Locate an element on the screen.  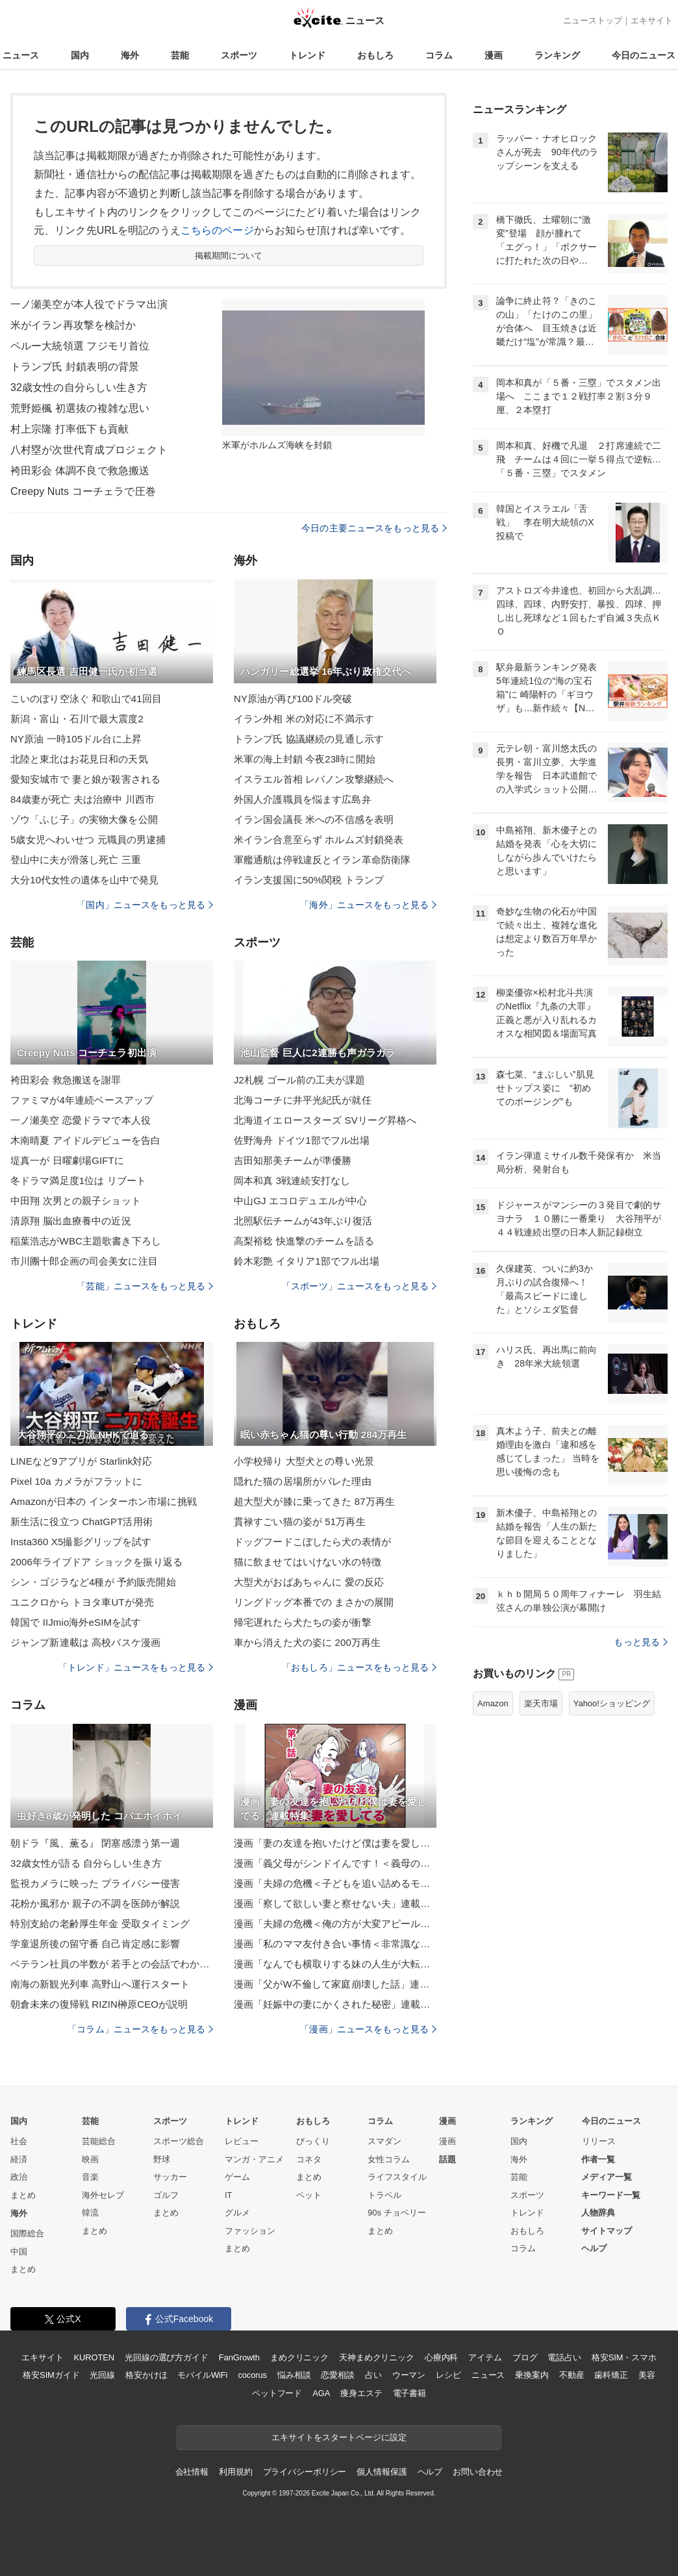
「スポーツ」ニュースをもっと見る is located at coordinates (359, 1286).